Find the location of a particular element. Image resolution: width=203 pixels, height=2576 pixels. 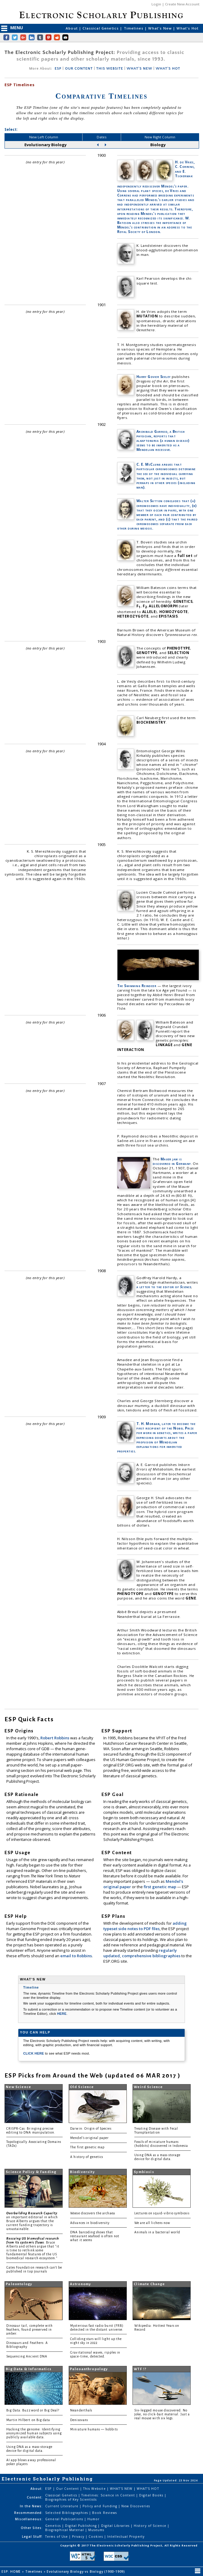

WHAT'S HOT is located at coordinates (168, 69).